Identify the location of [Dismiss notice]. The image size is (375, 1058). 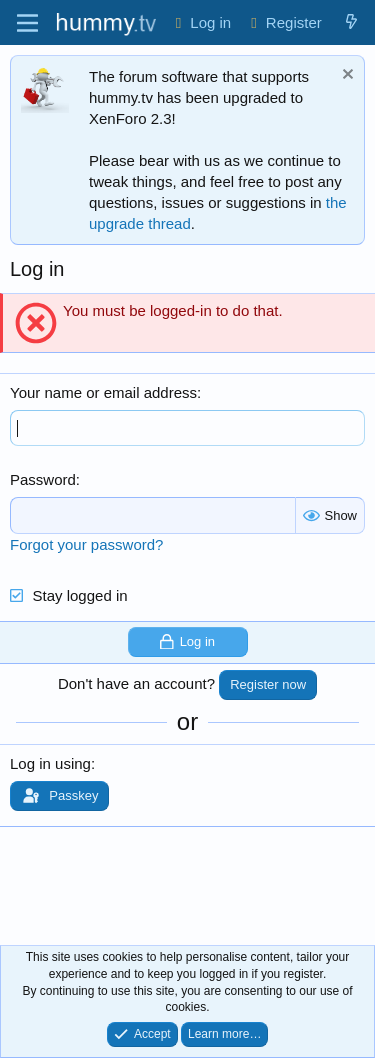
(345, 76).